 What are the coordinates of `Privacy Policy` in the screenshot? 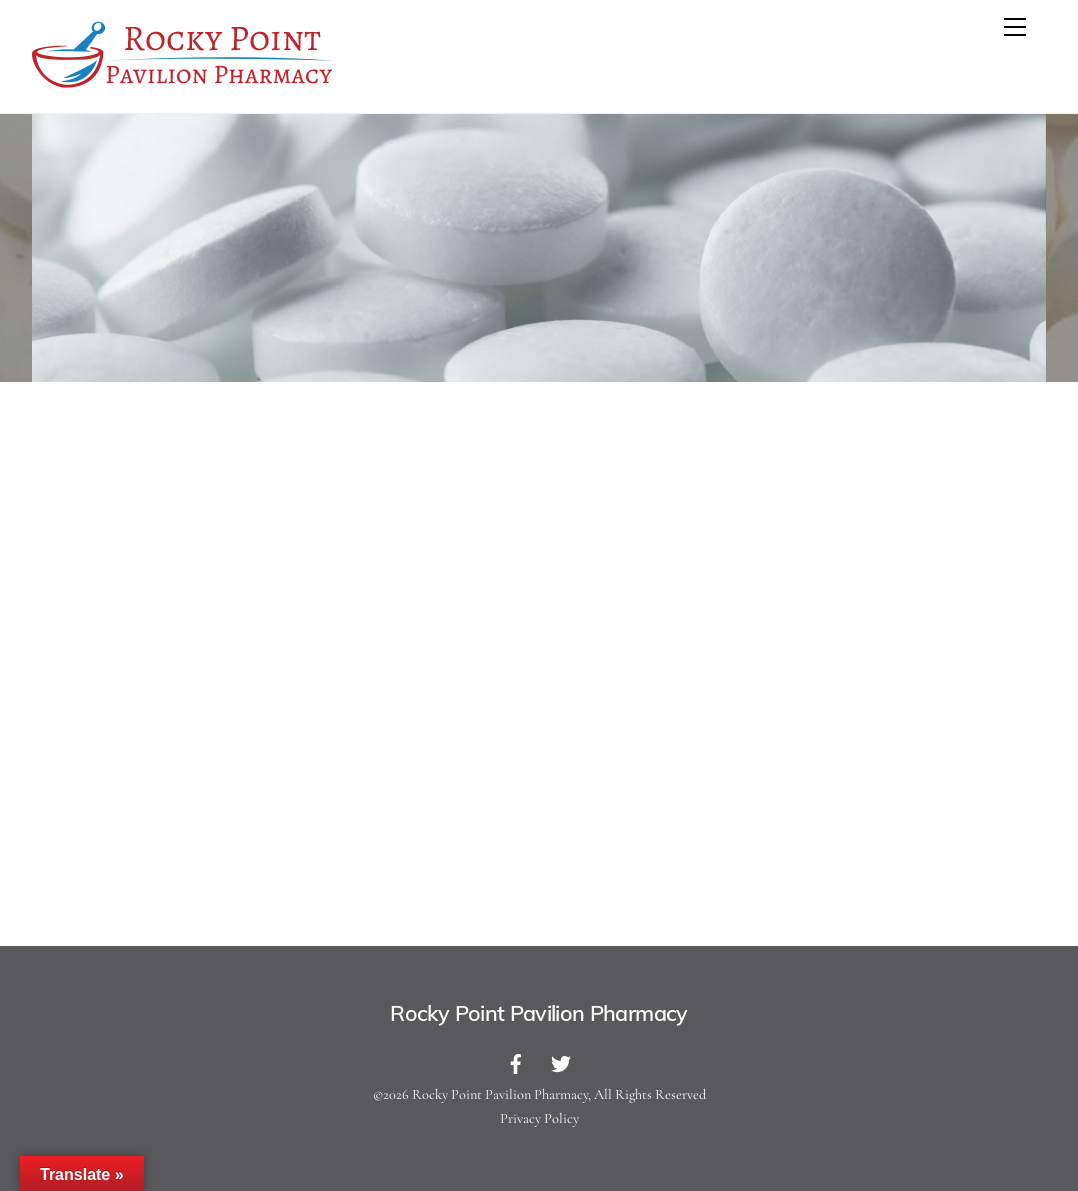 It's located at (539, 1118).